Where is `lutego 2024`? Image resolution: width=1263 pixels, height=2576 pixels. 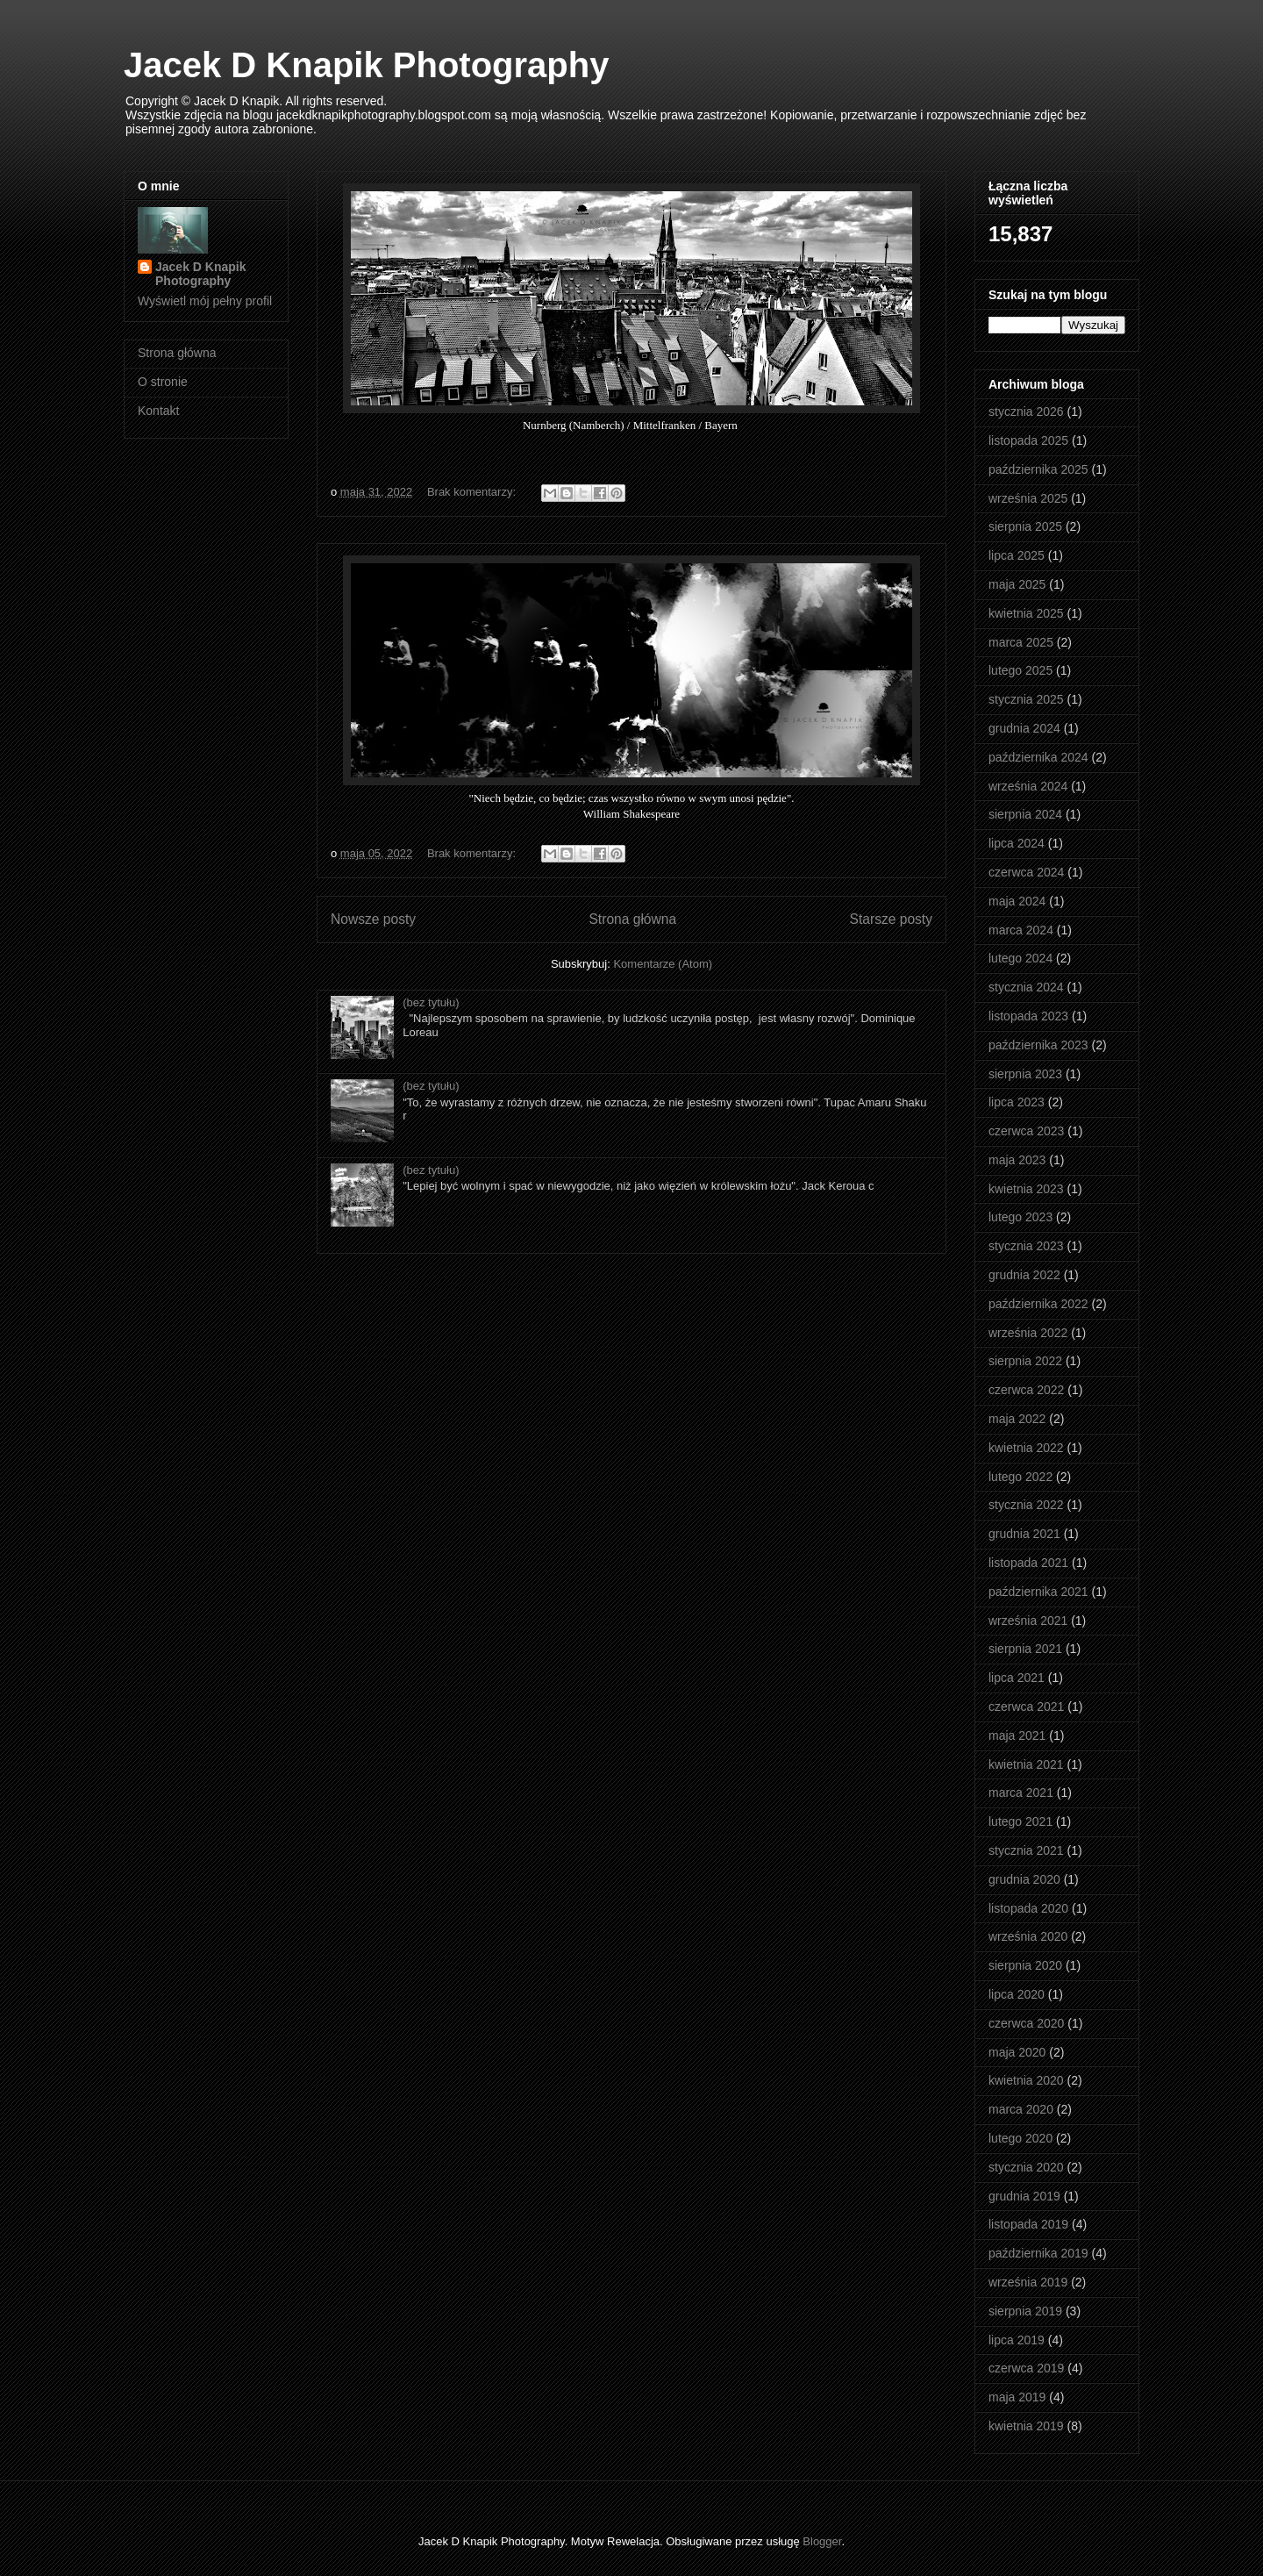 lutego 2024 is located at coordinates (1020, 958).